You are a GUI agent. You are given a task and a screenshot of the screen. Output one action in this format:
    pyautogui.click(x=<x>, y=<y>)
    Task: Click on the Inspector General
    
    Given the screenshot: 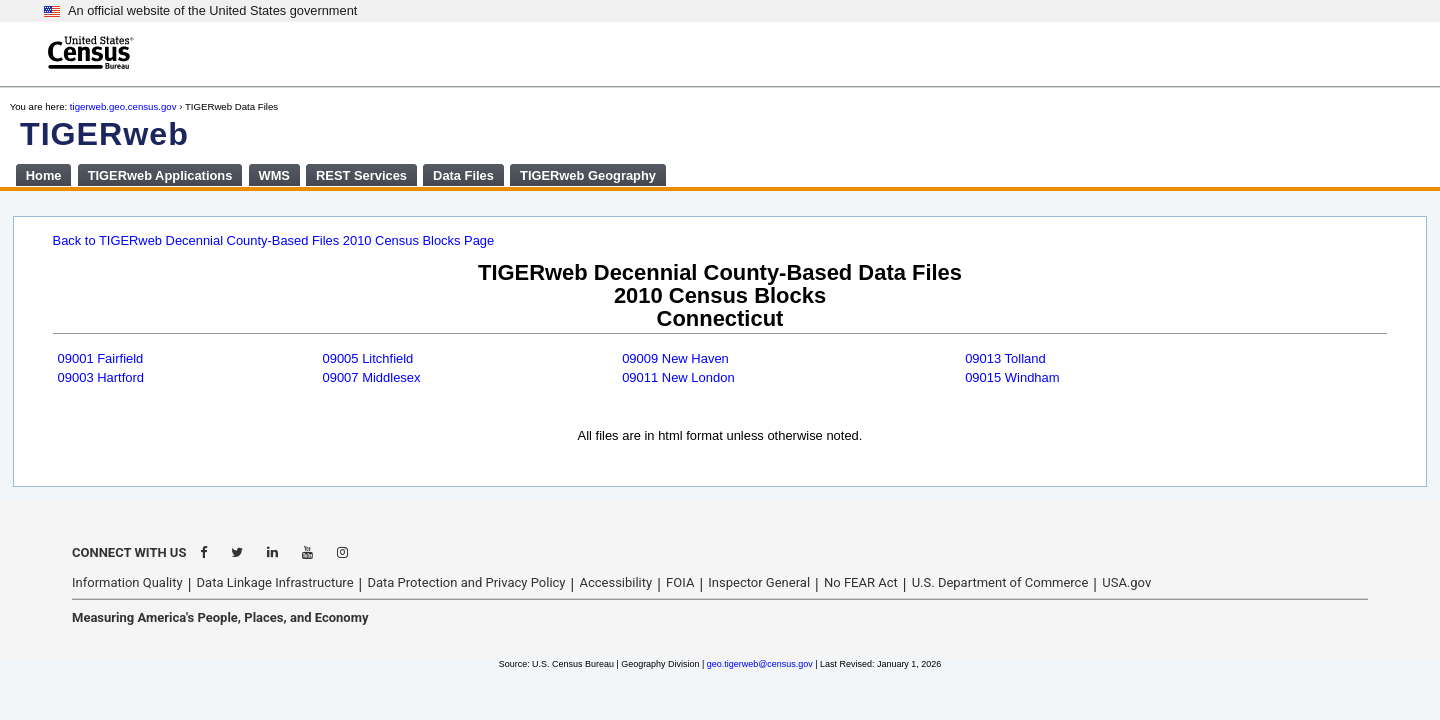 What is the action you would take?
    pyautogui.click(x=759, y=582)
    